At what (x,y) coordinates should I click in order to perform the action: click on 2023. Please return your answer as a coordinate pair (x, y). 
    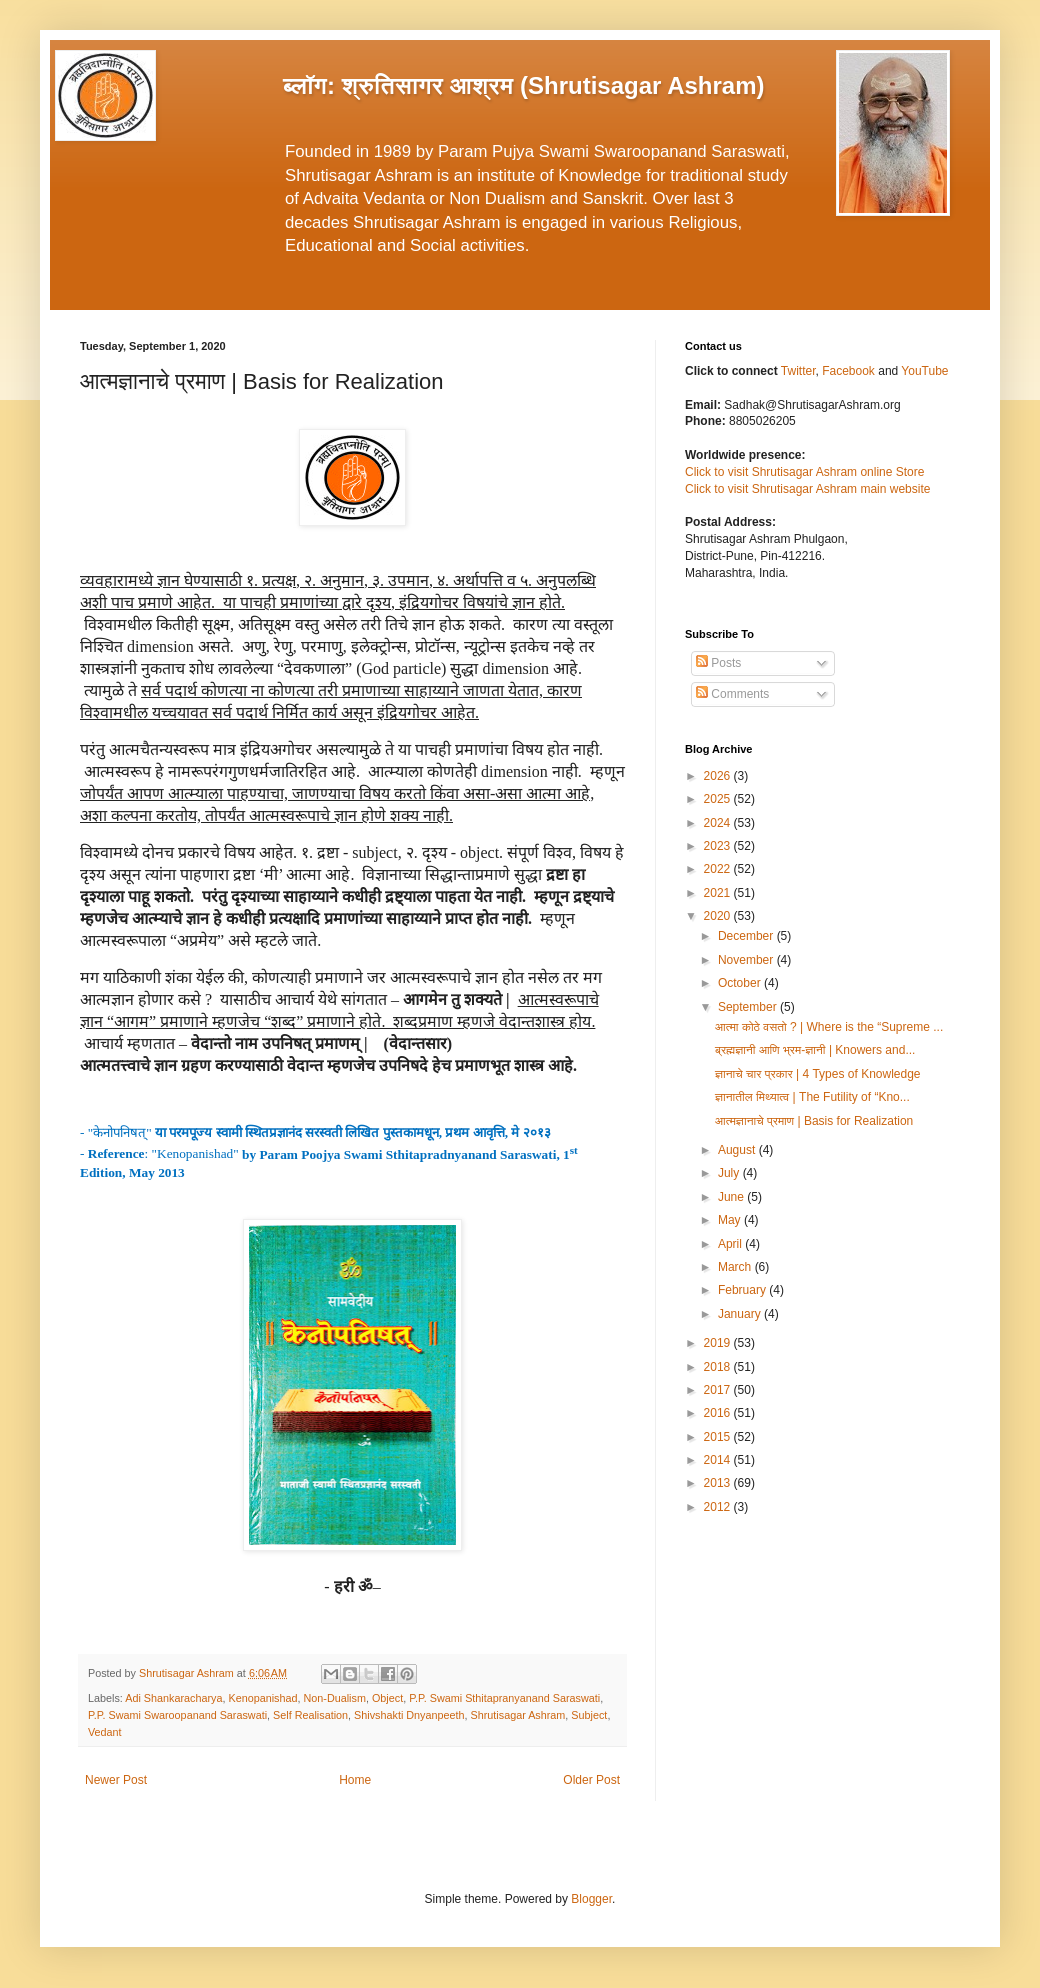
    Looking at the image, I should click on (719, 846).